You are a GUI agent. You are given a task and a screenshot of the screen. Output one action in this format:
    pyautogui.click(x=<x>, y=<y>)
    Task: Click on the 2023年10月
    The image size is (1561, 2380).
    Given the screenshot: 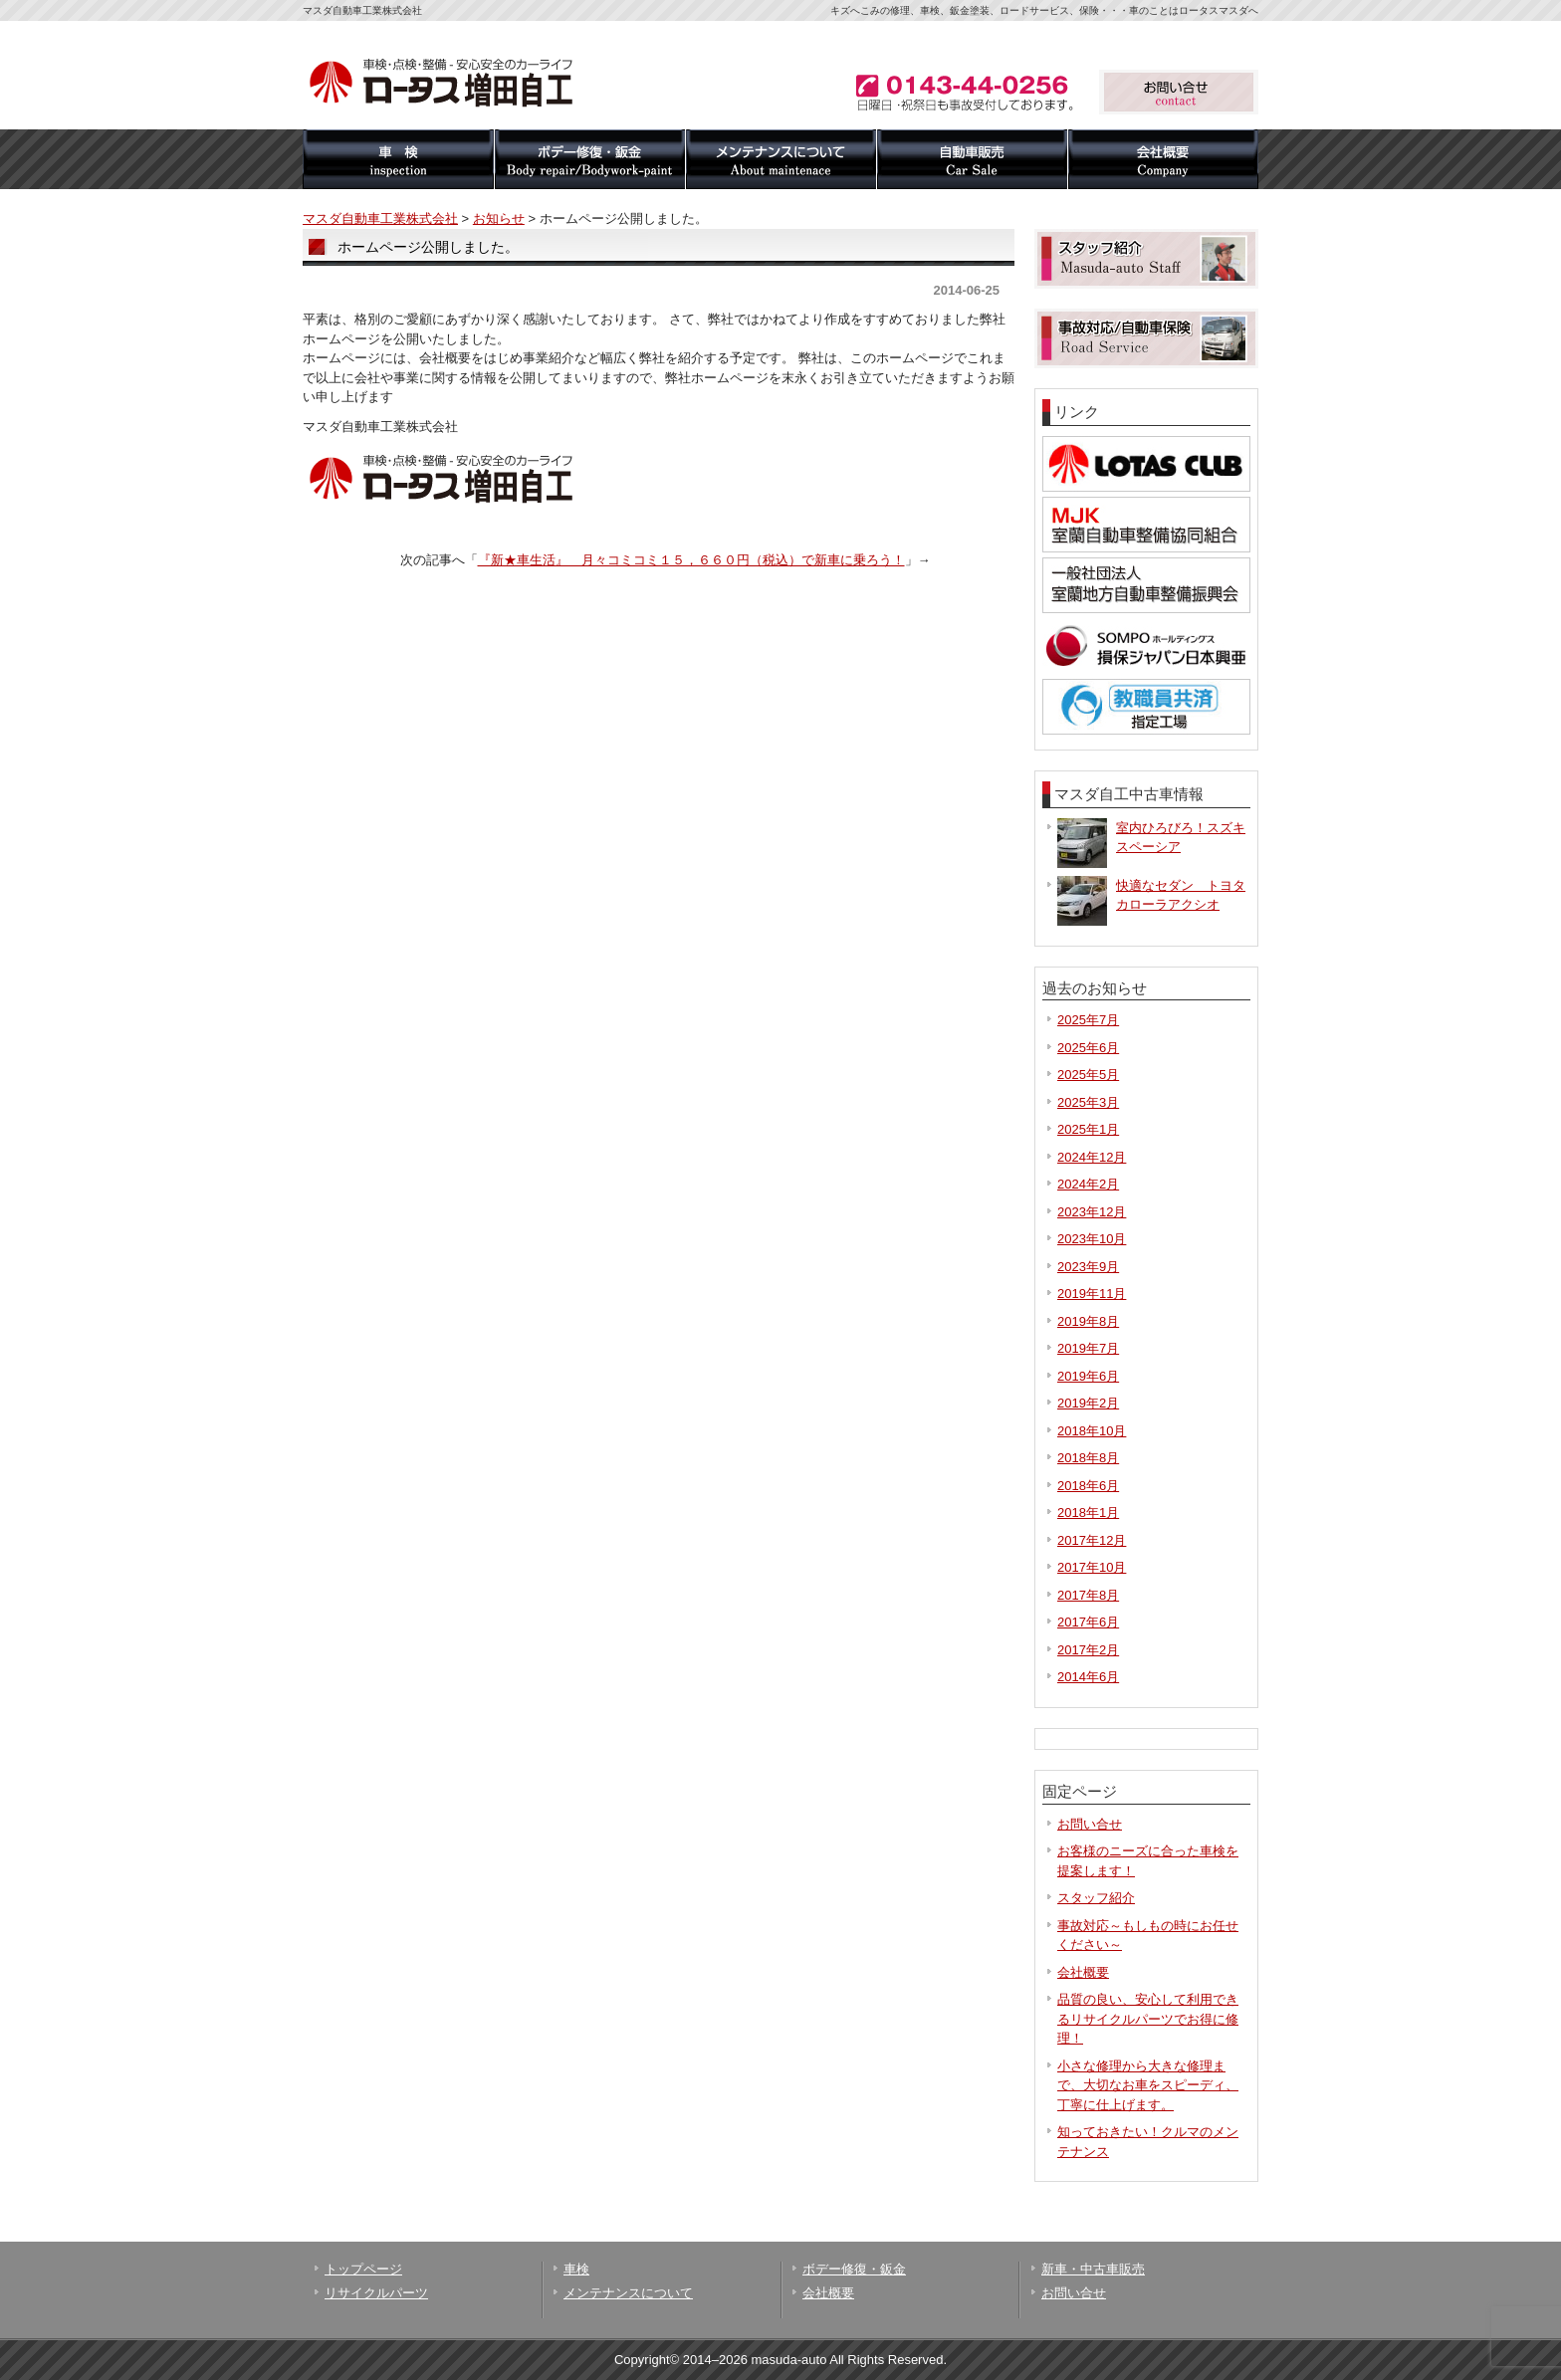 What is the action you would take?
    pyautogui.click(x=1091, y=1238)
    